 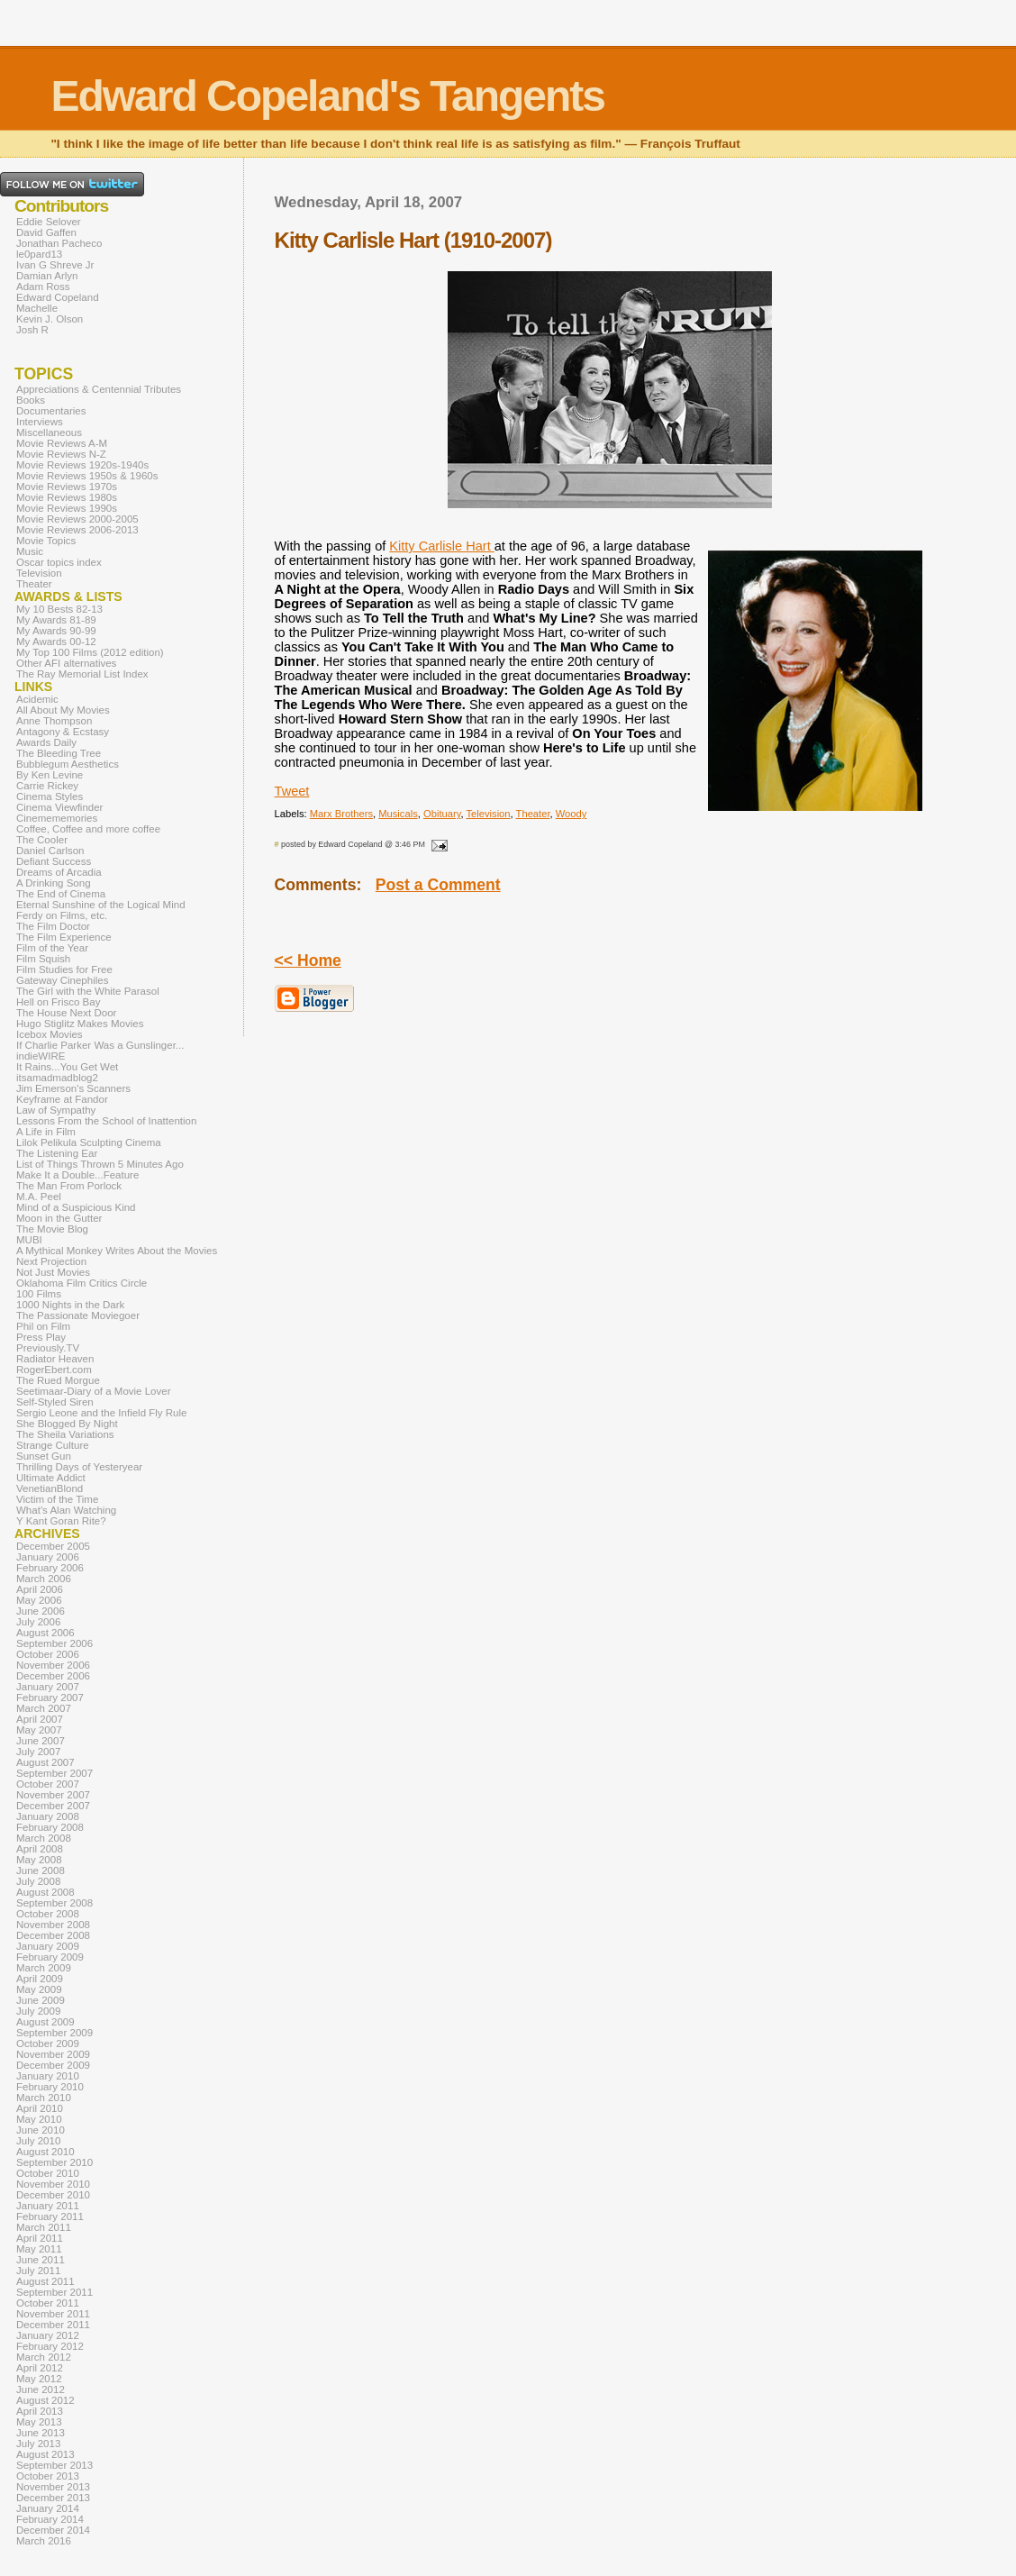 What do you see at coordinates (47, 2335) in the screenshot?
I see `January 2012` at bounding box center [47, 2335].